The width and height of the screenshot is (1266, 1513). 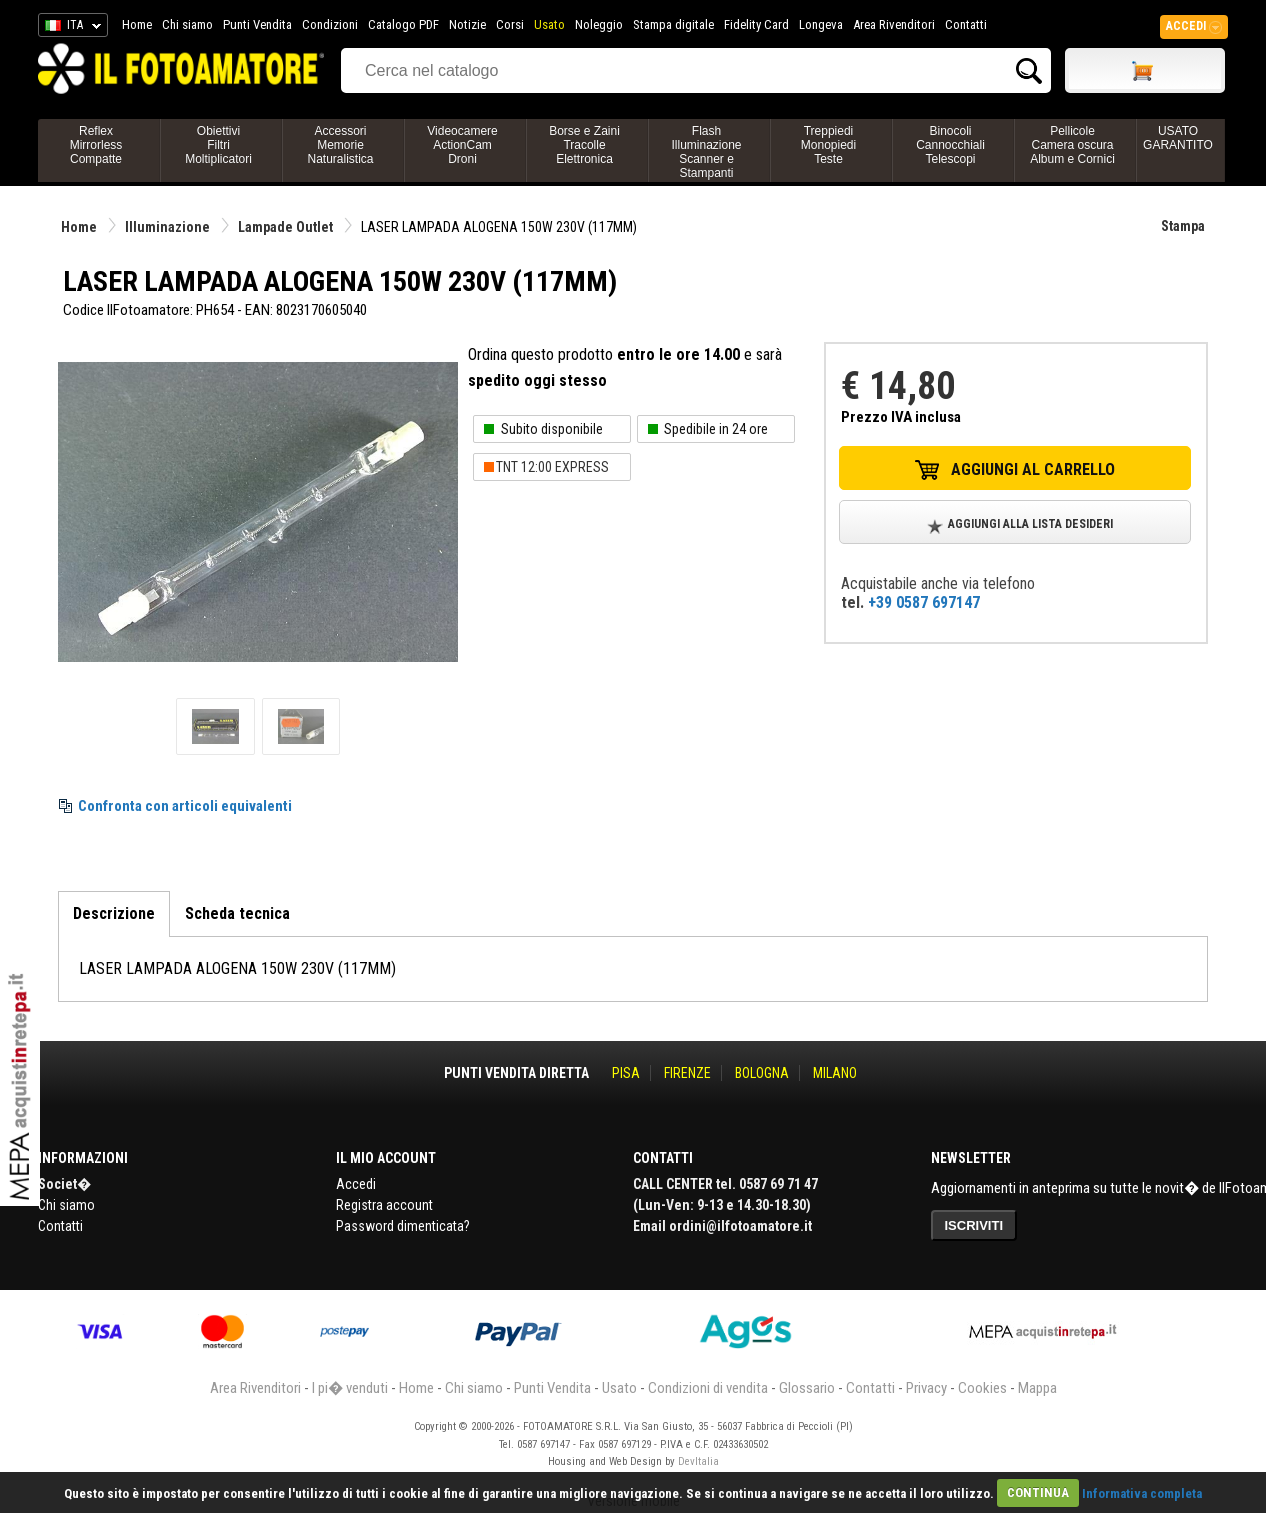 I want to click on Informativa completa, so click(x=1142, y=1492).